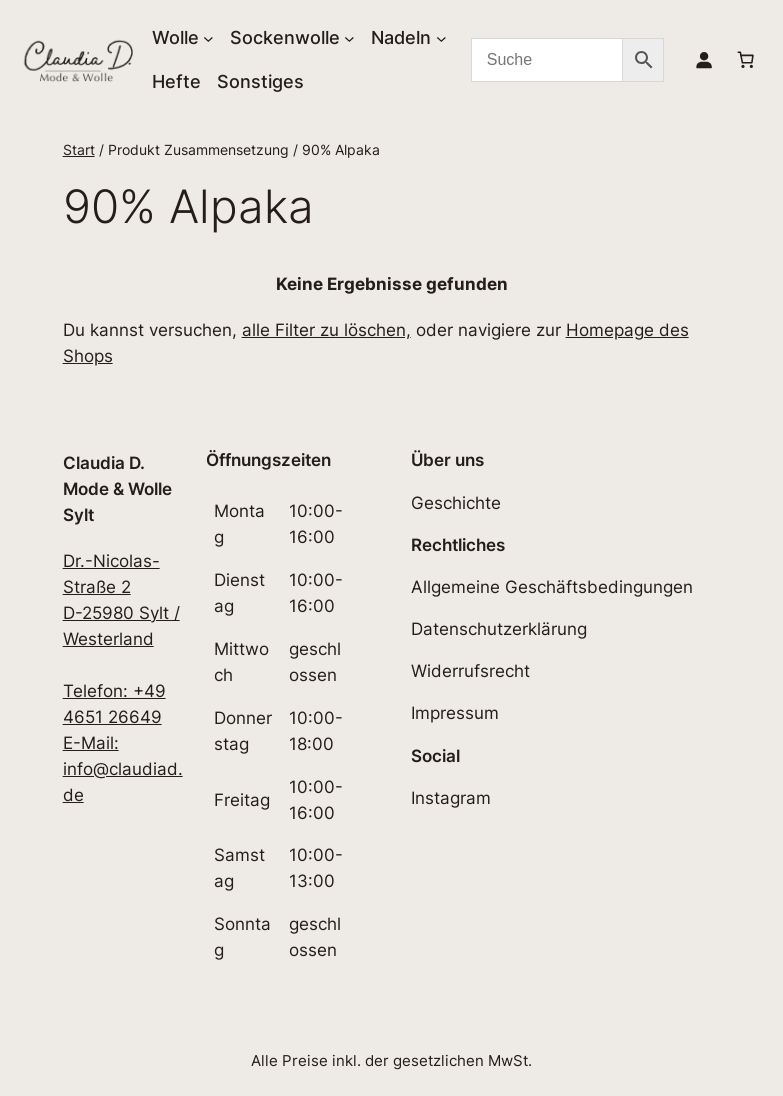 The width and height of the screenshot is (783, 1096). What do you see at coordinates (746, 60) in the screenshot?
I see `[Anzahl der Artikel im Warenkorb: 0]` at bounding box center [746, 60].